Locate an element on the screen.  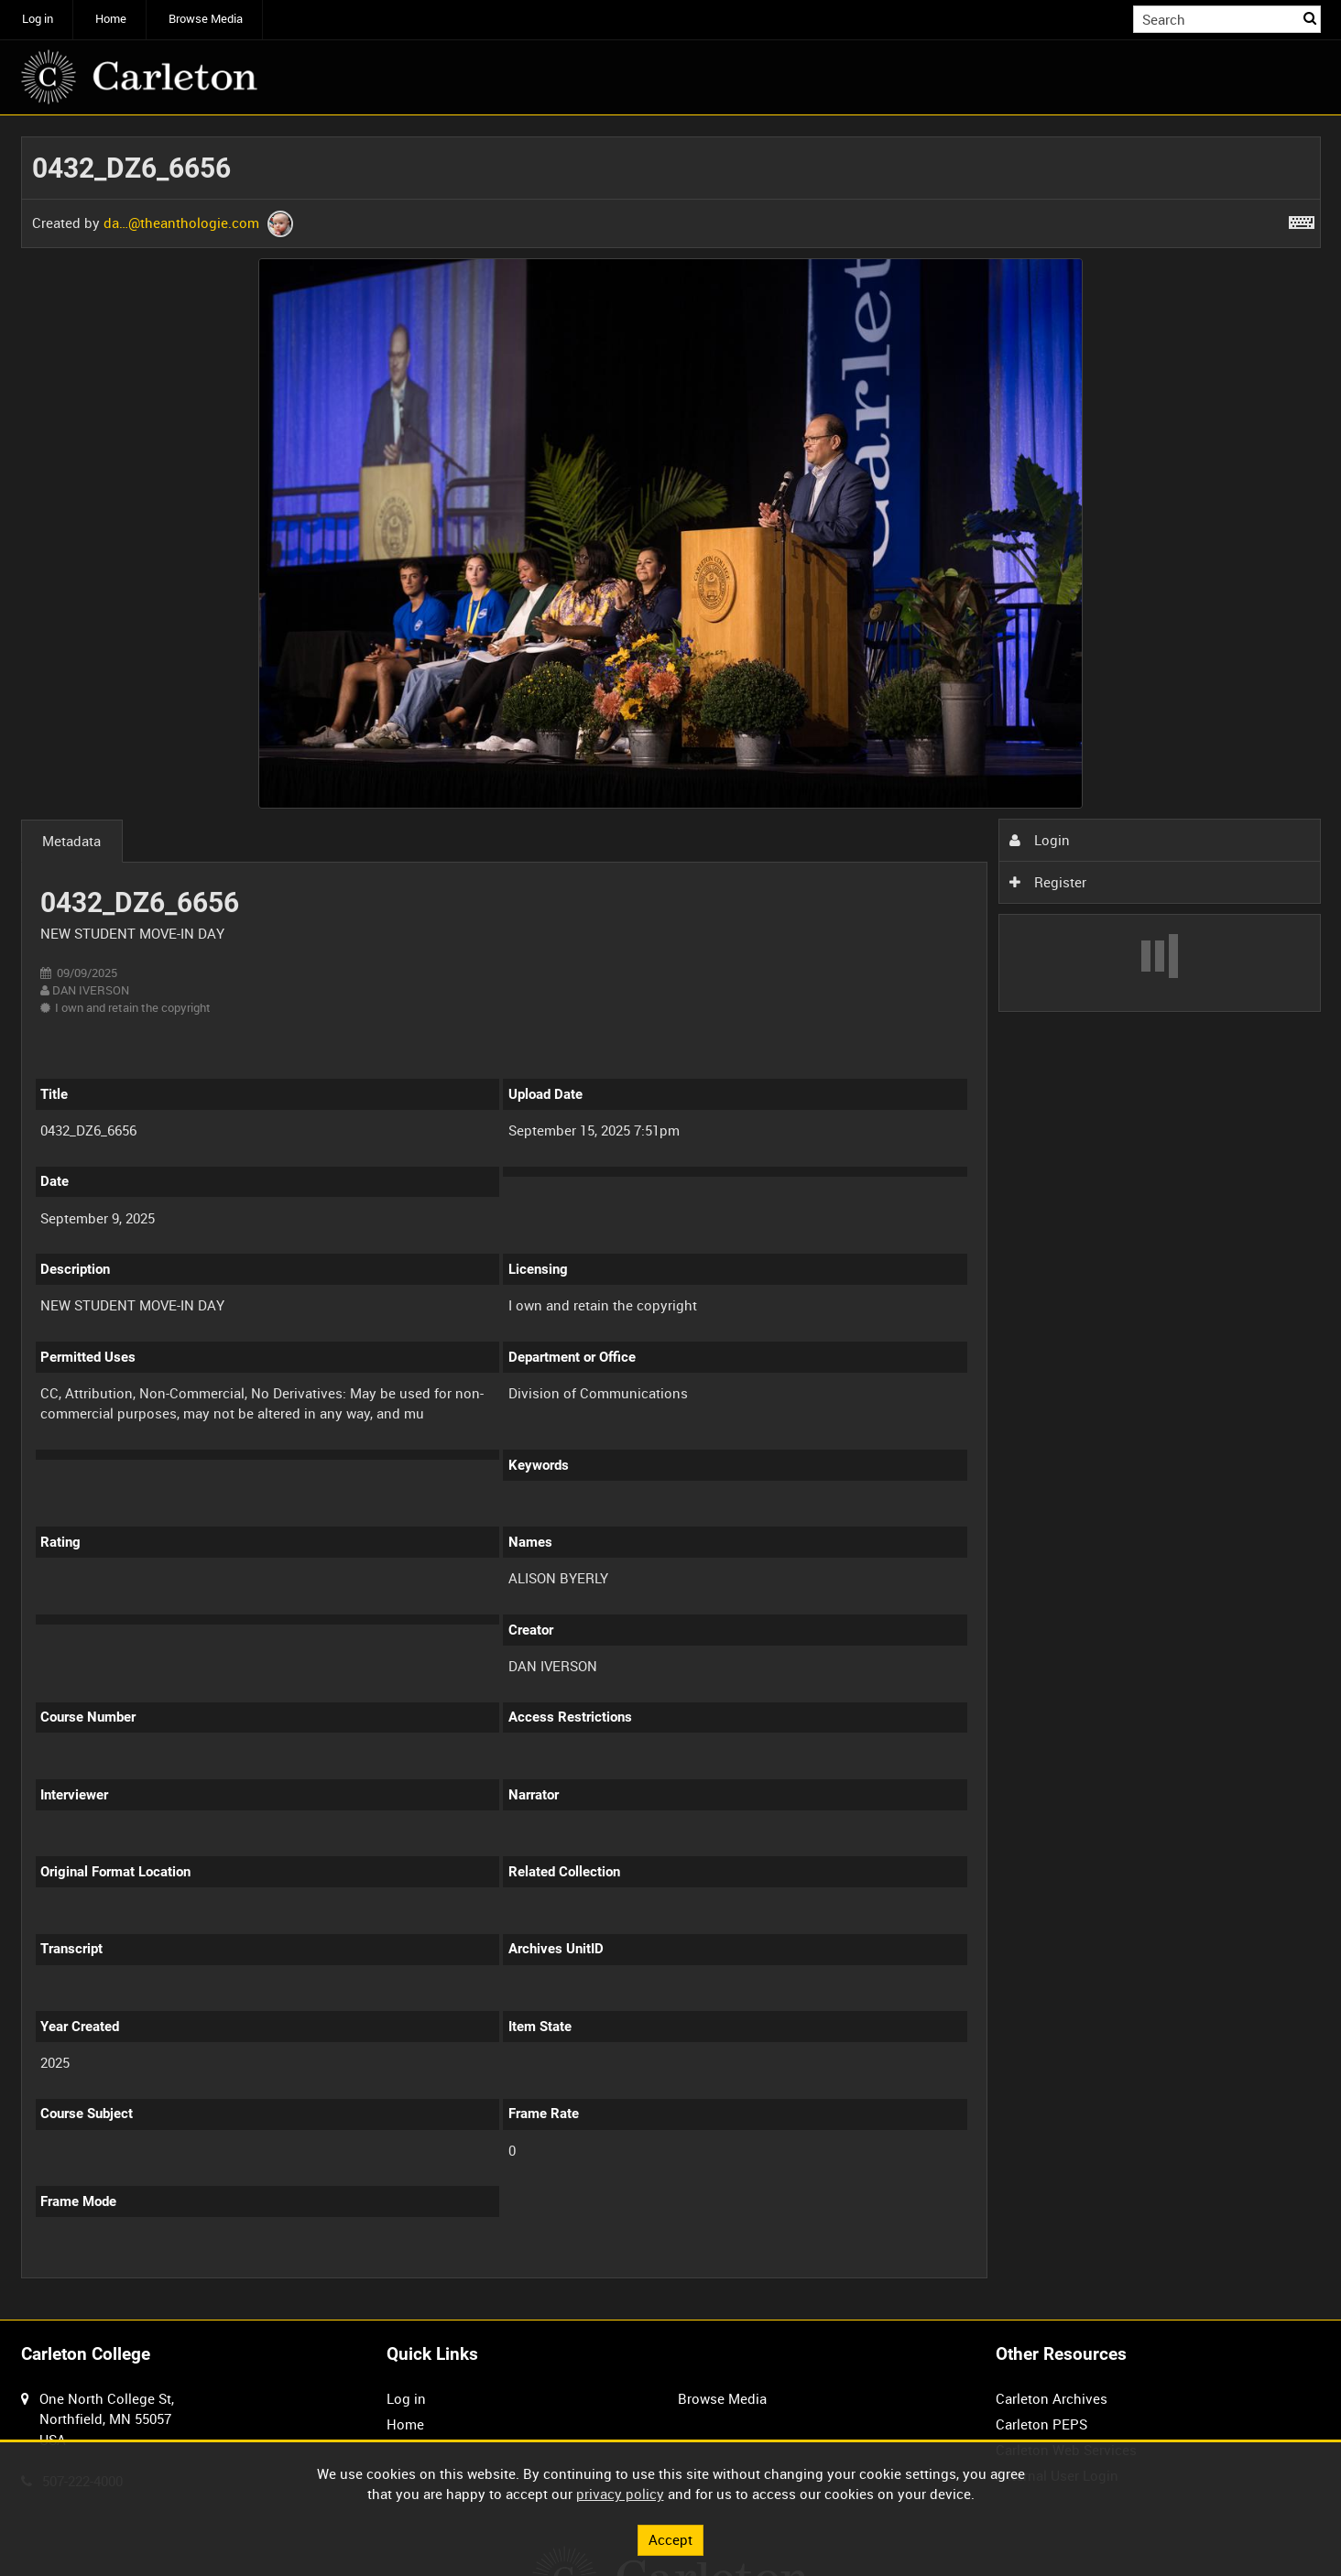
Login is located at coordinates (1039, 840).